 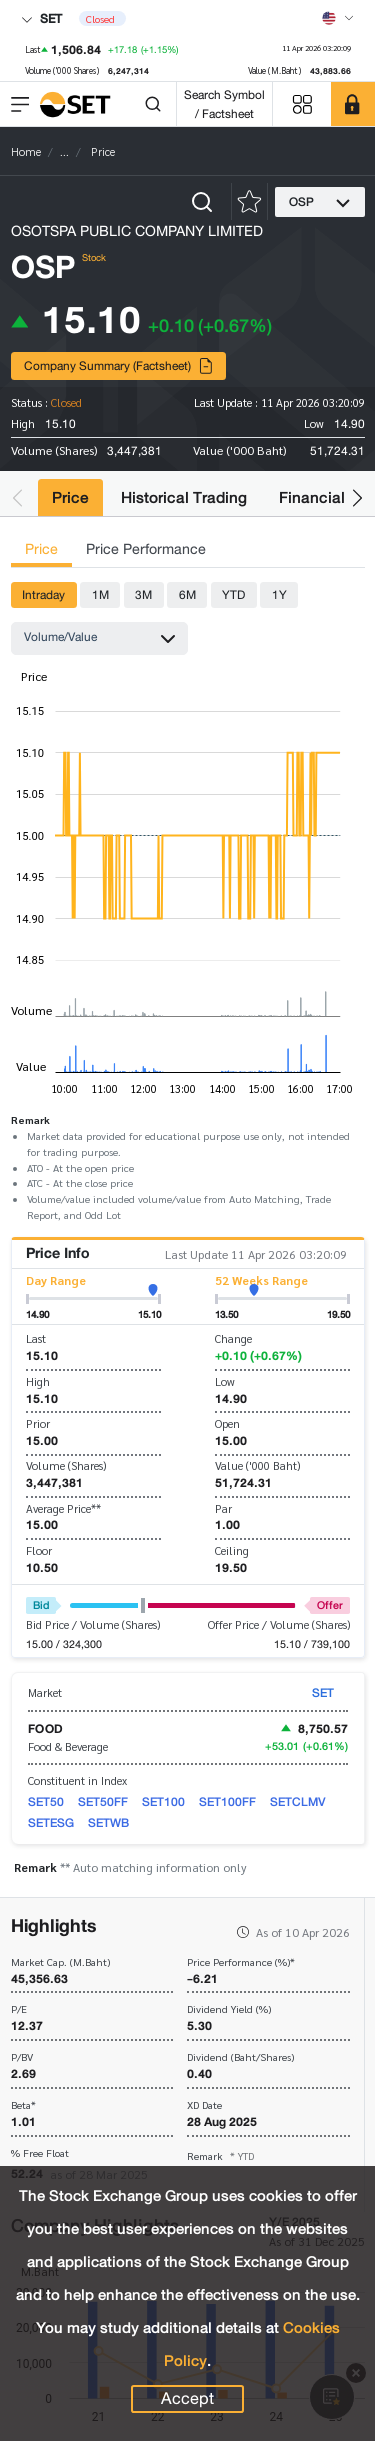 I want to click on Low, so click(x=225, y=1381).